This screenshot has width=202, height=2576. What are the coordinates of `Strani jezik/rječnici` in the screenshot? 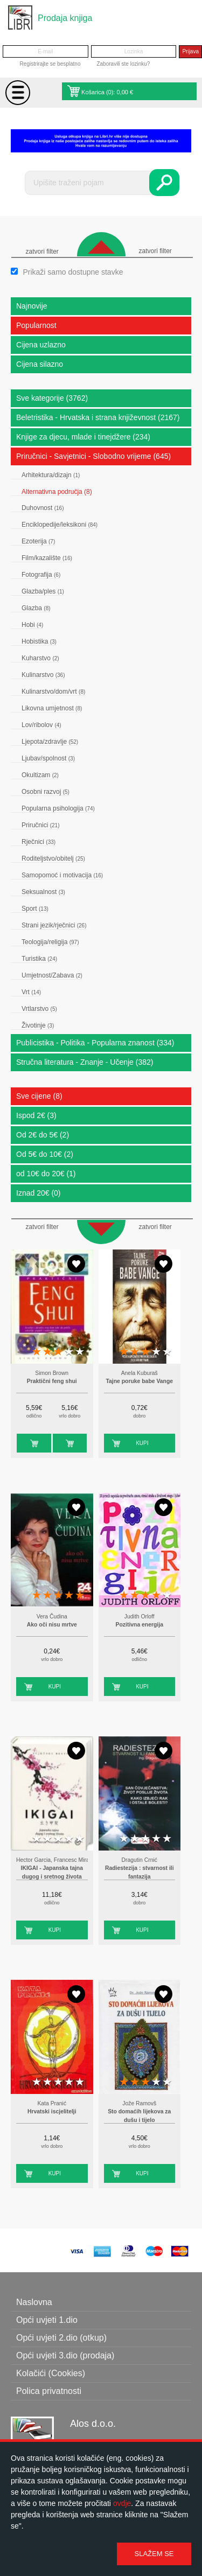 It's located at (54, 925).